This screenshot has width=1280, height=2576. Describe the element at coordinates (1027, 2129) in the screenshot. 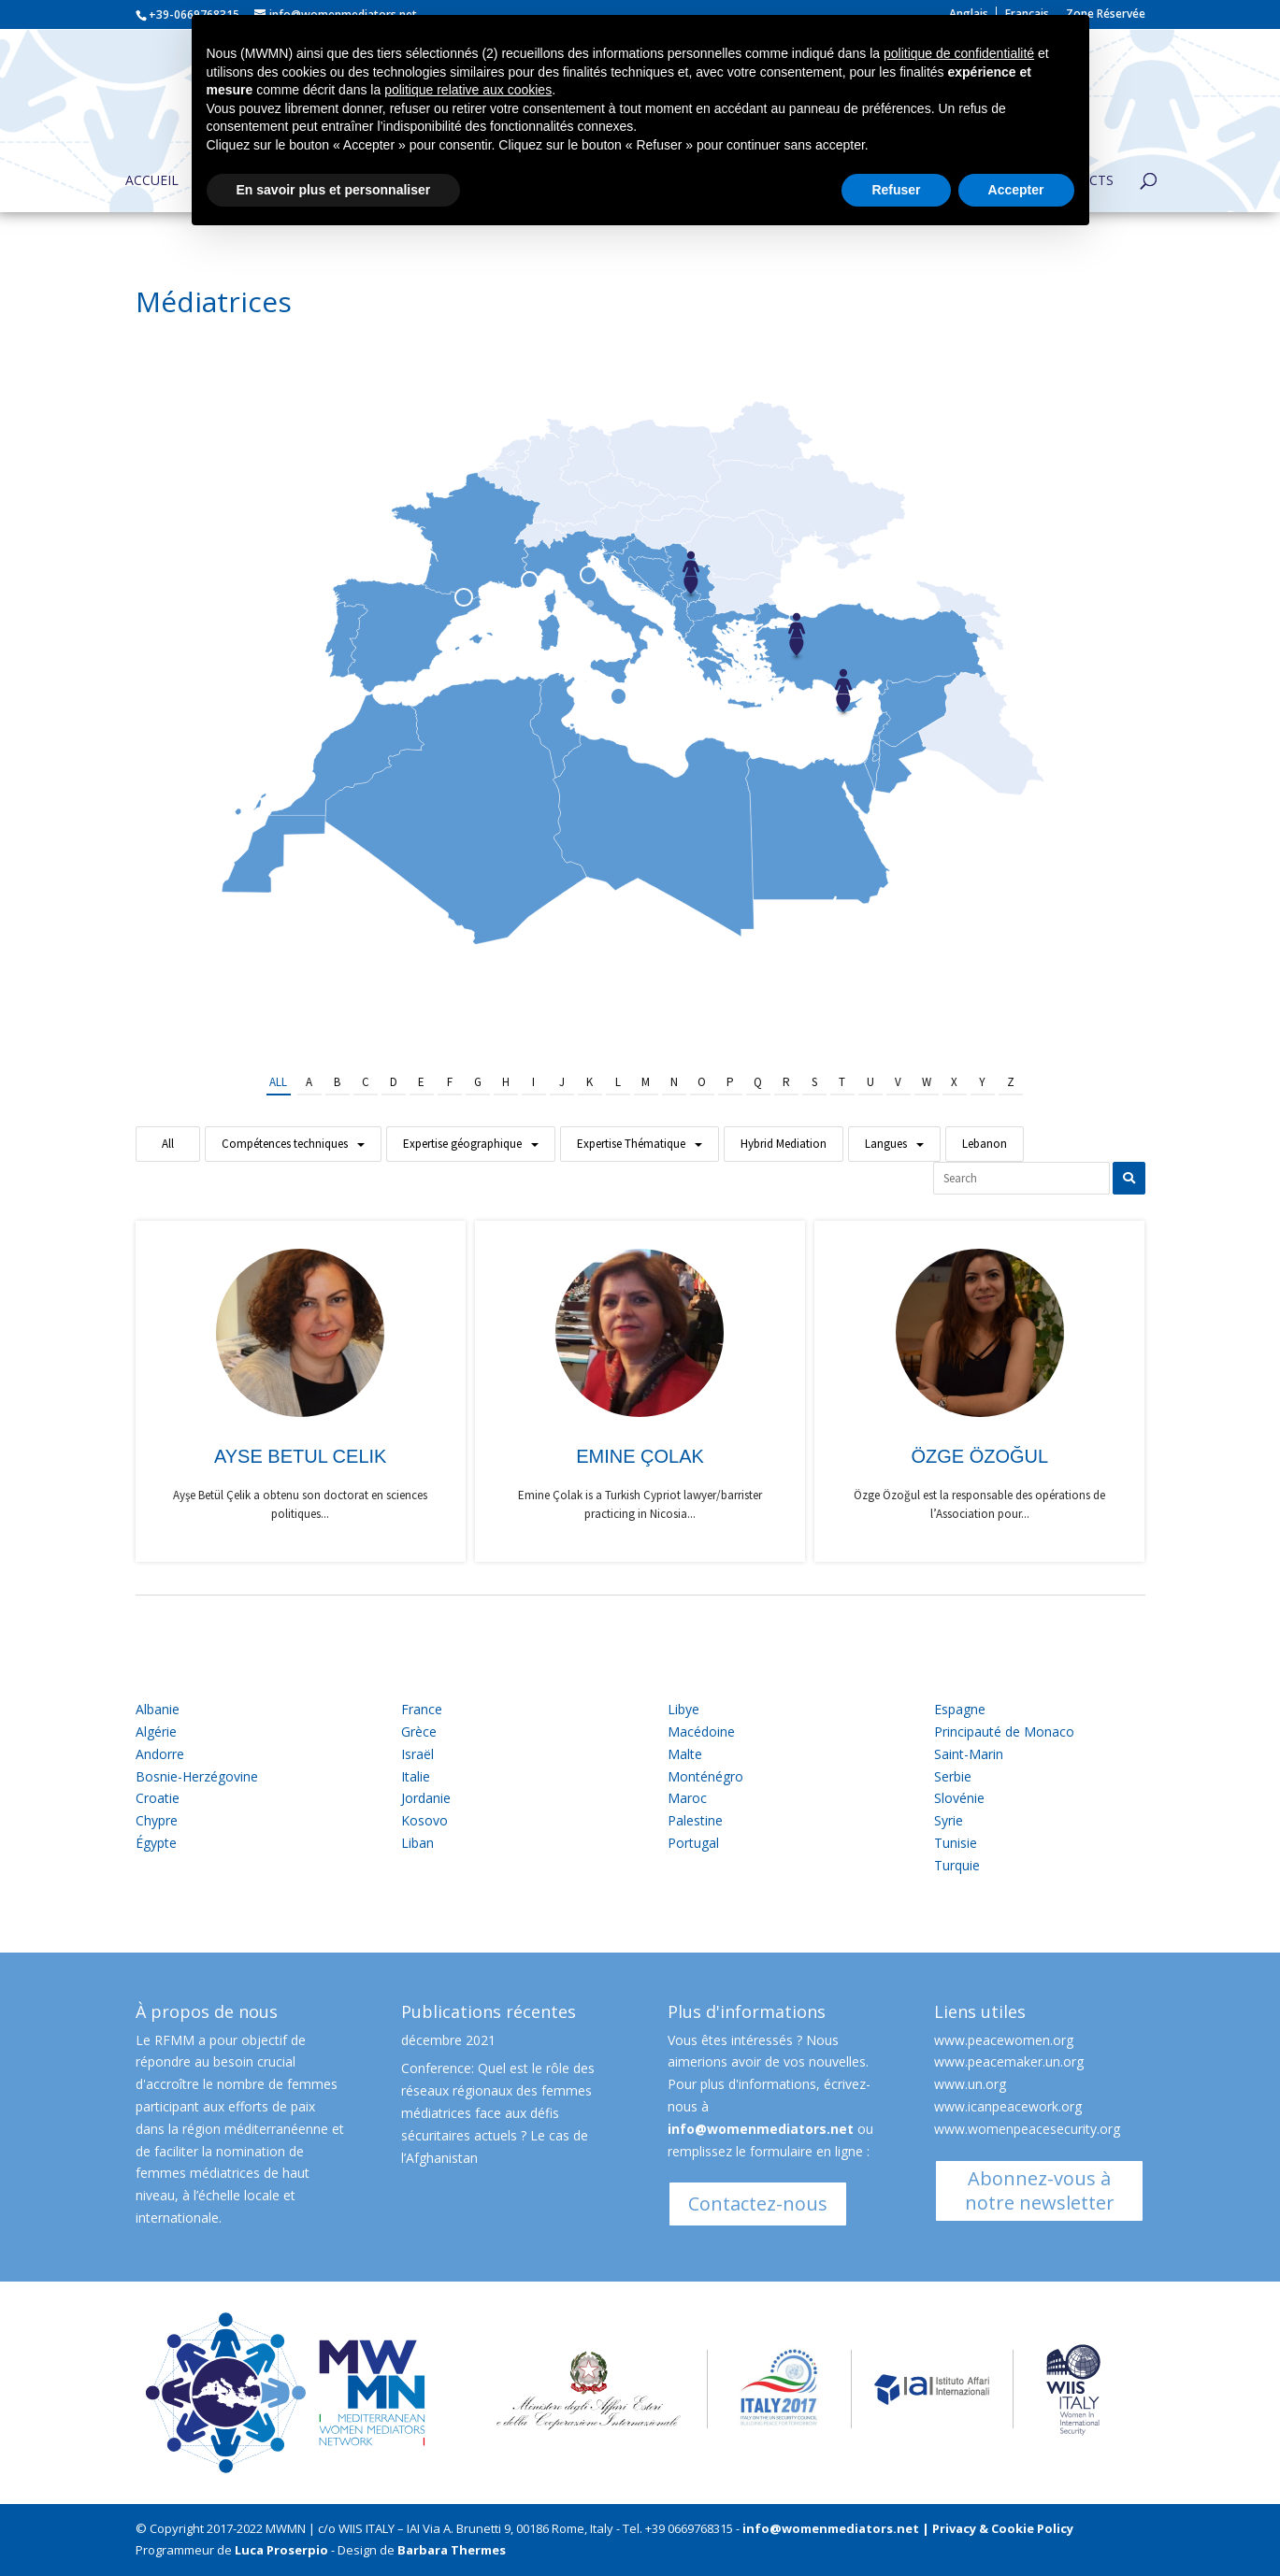

I see `www.womenpeacesecurity.org` at that location.